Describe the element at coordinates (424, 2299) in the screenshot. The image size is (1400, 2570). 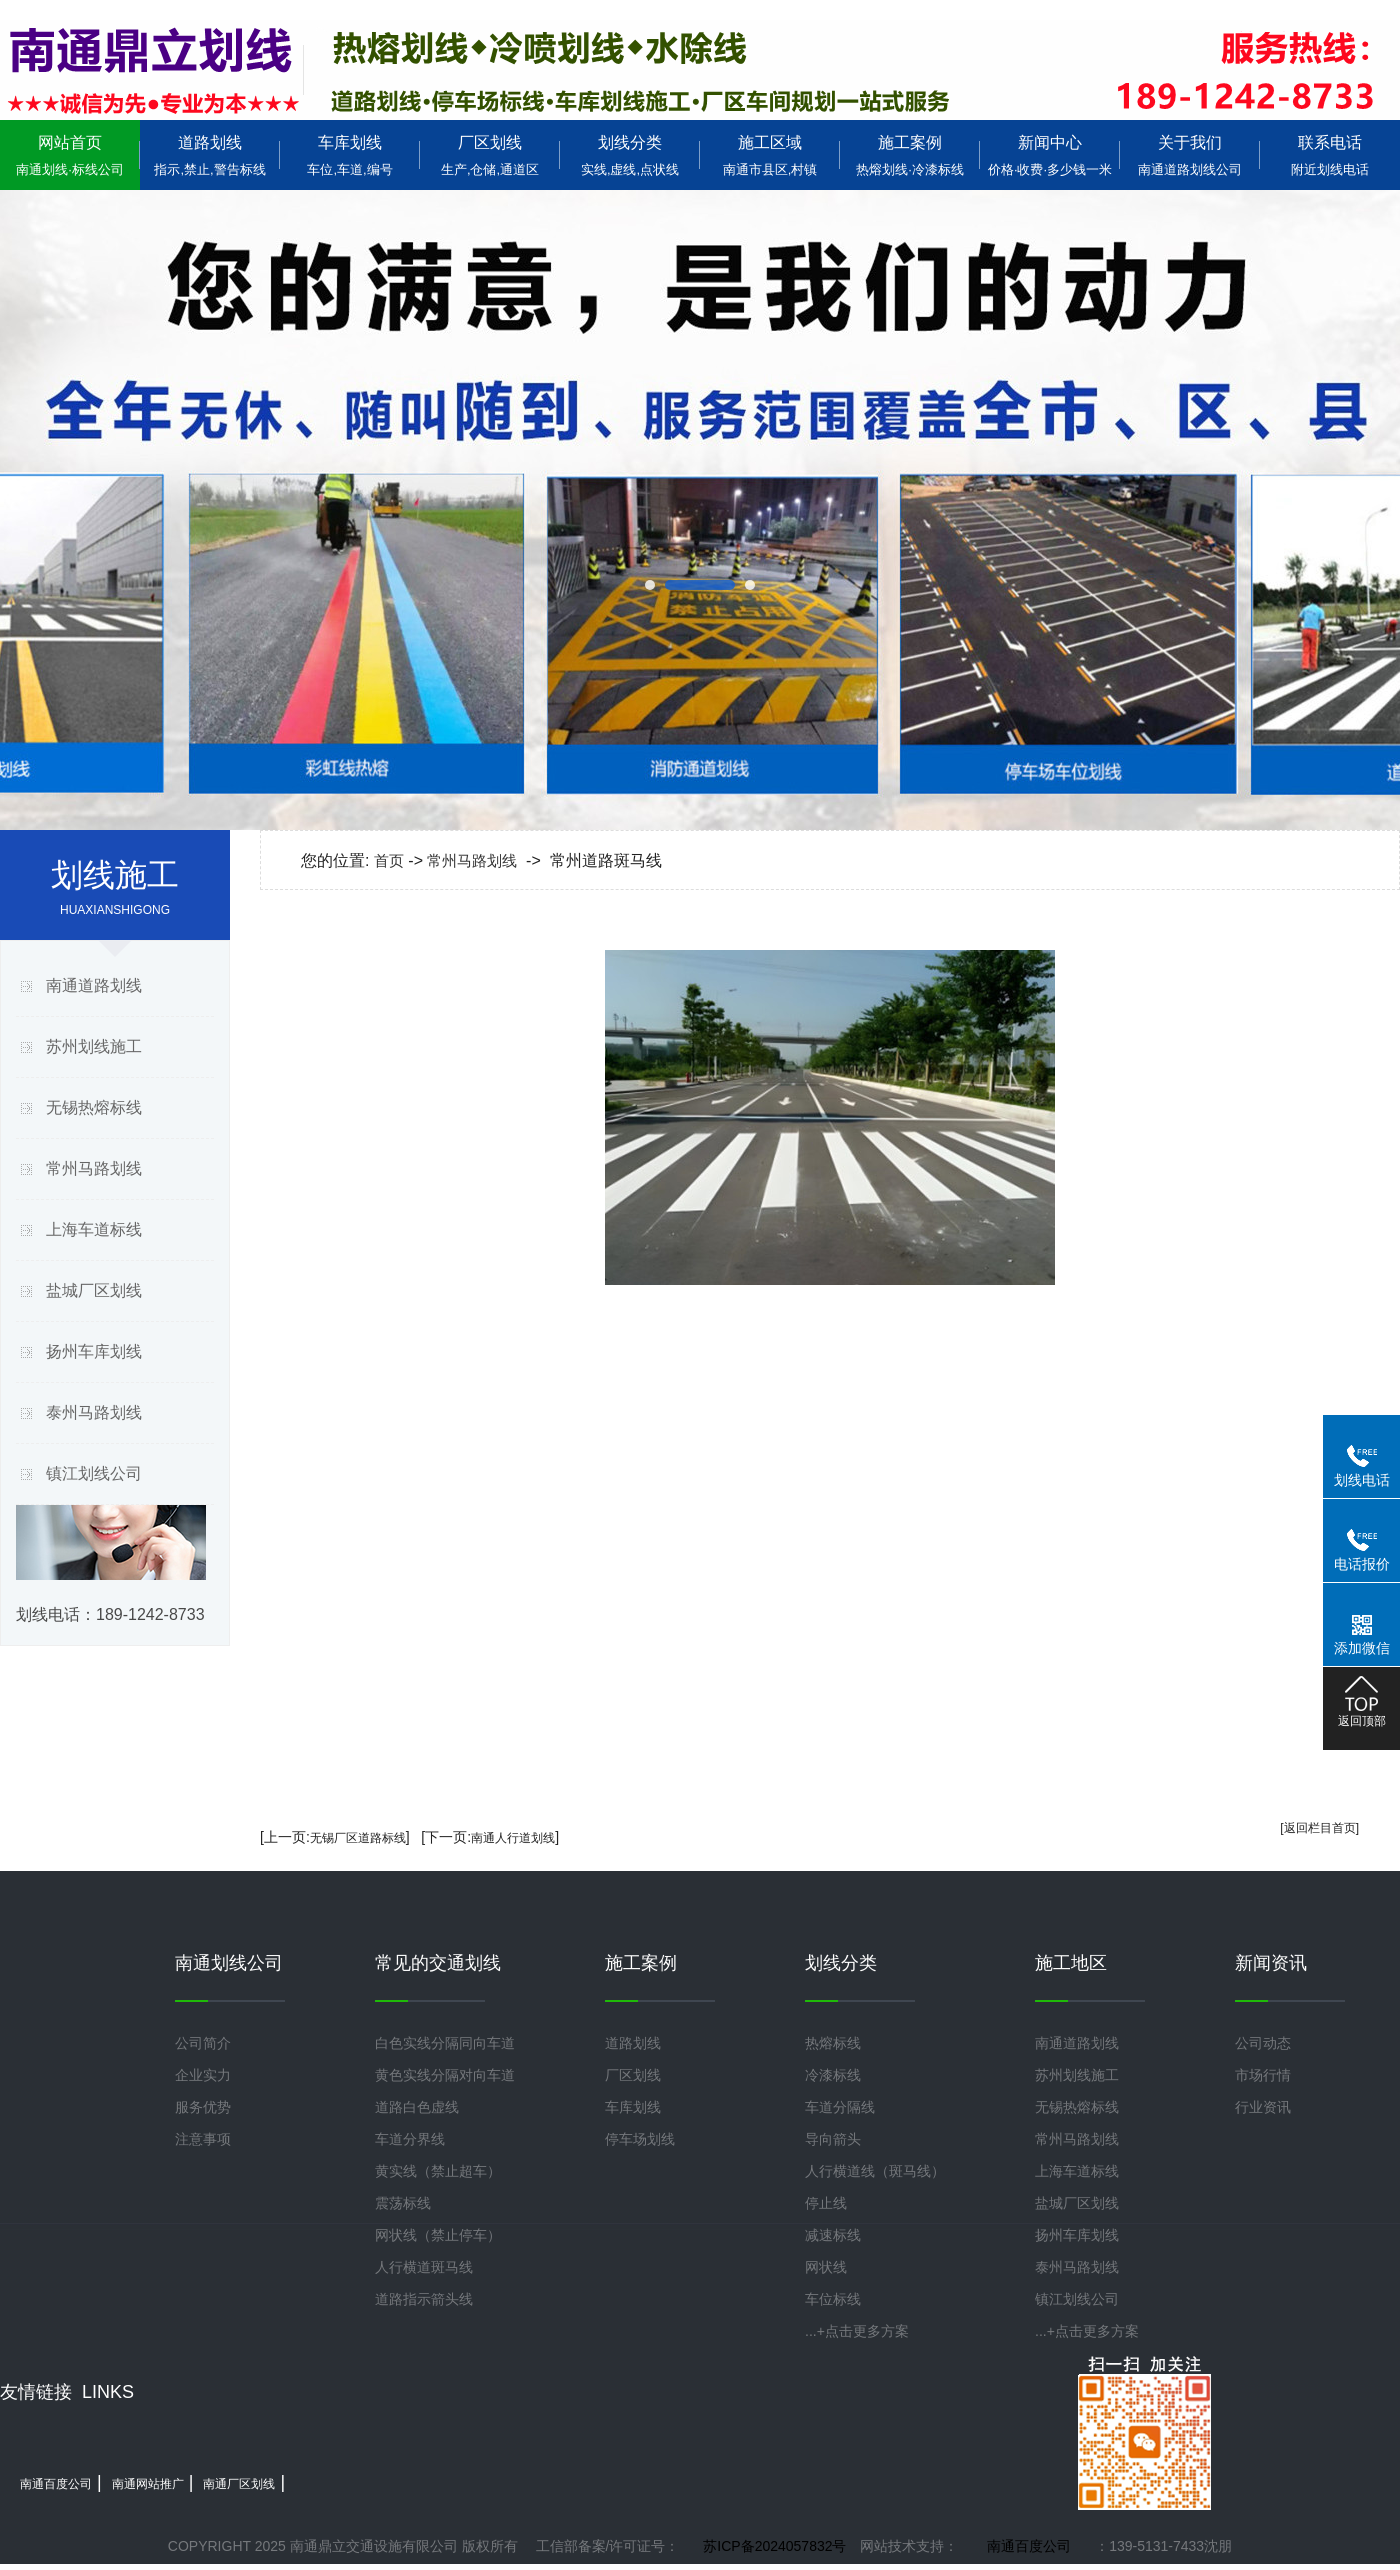
I see `道路指示箭头线` at that location.